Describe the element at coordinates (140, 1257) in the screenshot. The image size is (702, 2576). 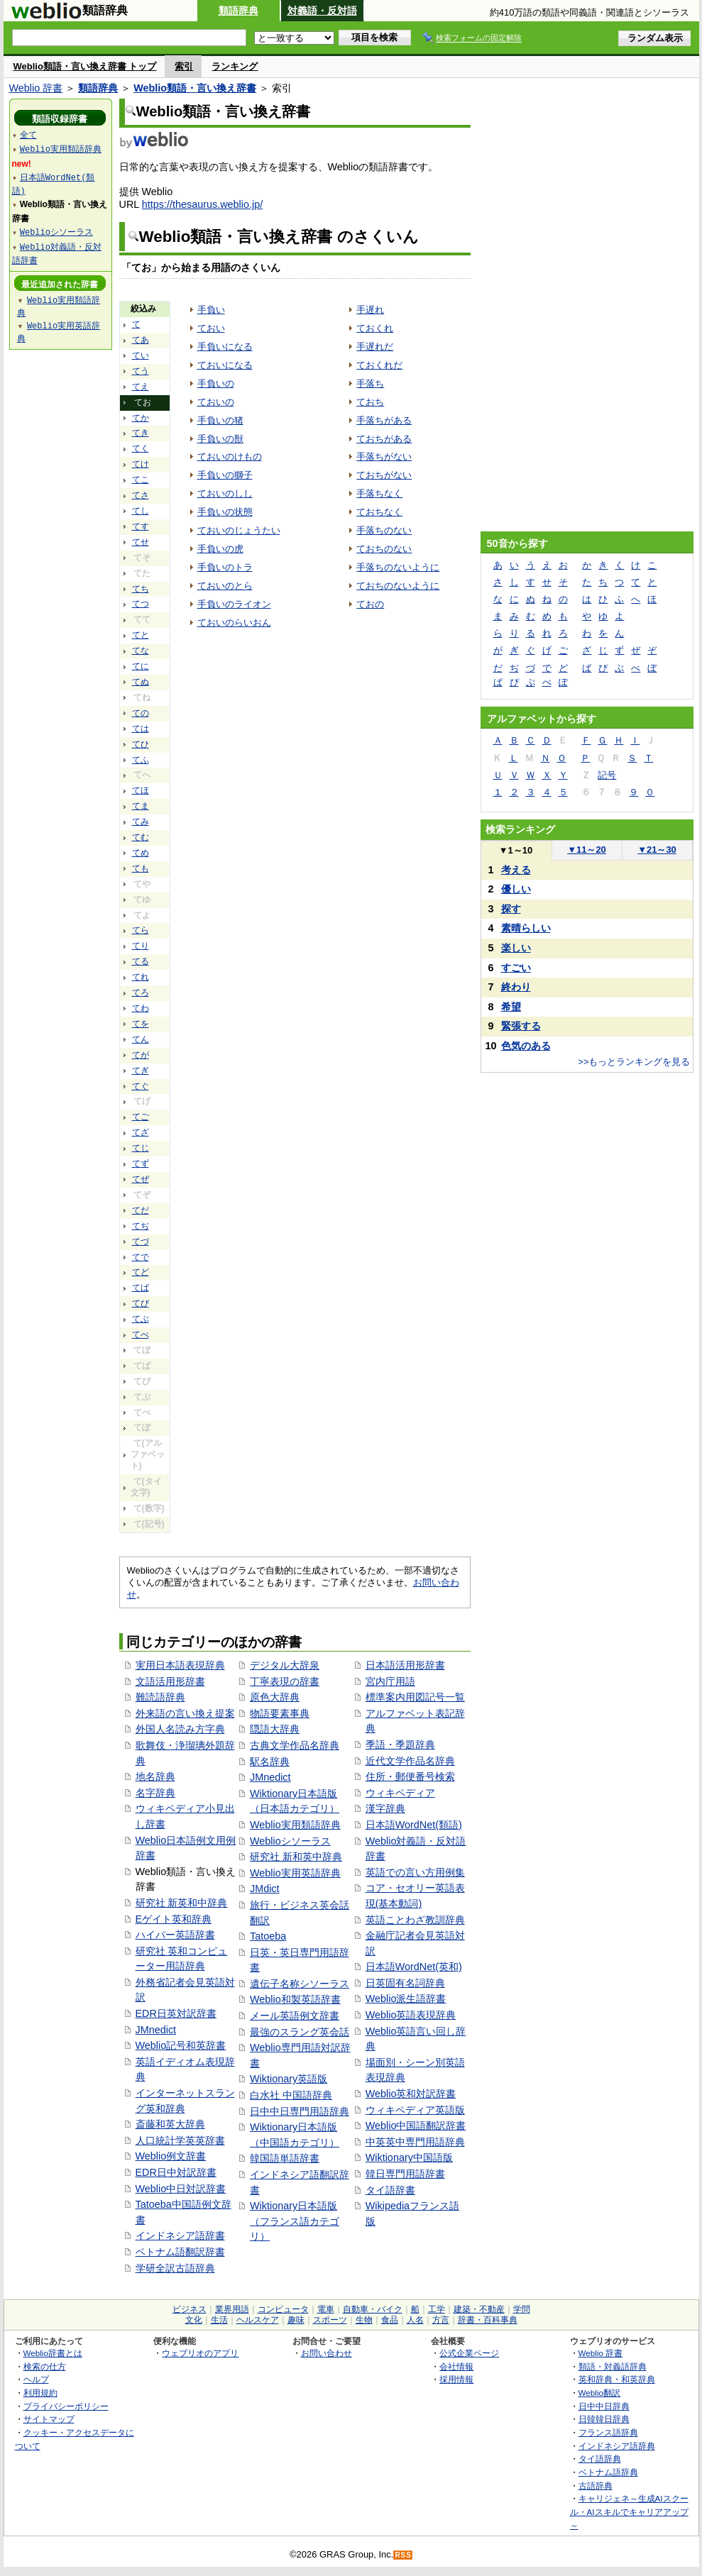
I see `てで` at that location.